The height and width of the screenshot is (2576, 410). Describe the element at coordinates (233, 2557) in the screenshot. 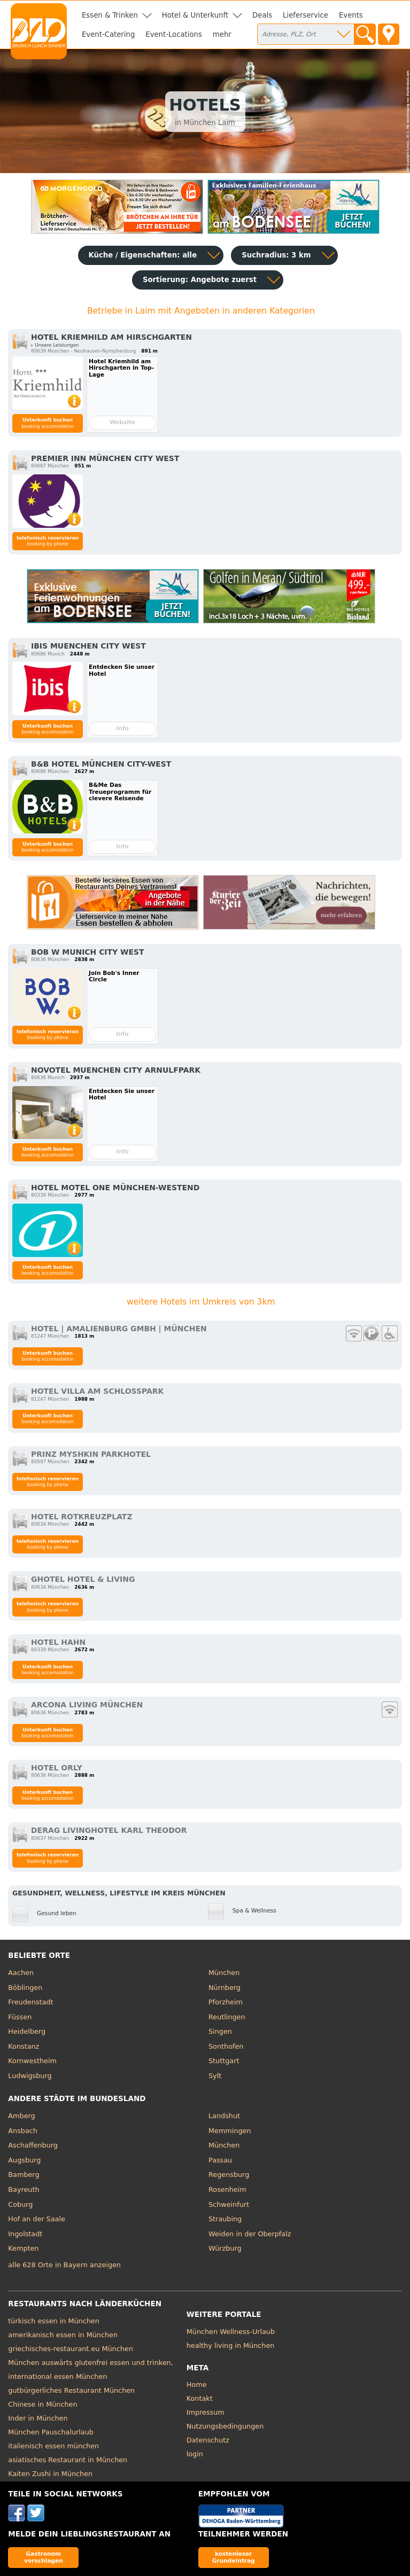

I see `kostenloser Grundeintrag` at that location.